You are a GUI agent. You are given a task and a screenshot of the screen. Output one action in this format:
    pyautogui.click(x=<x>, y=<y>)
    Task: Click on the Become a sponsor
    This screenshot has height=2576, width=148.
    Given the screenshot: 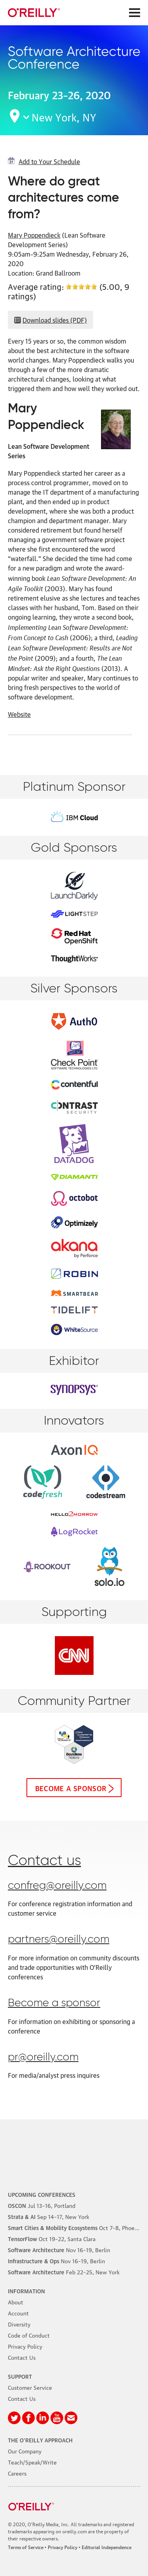 What is the action you would take?
    pyautogui.click(x=71, y=1787)
    